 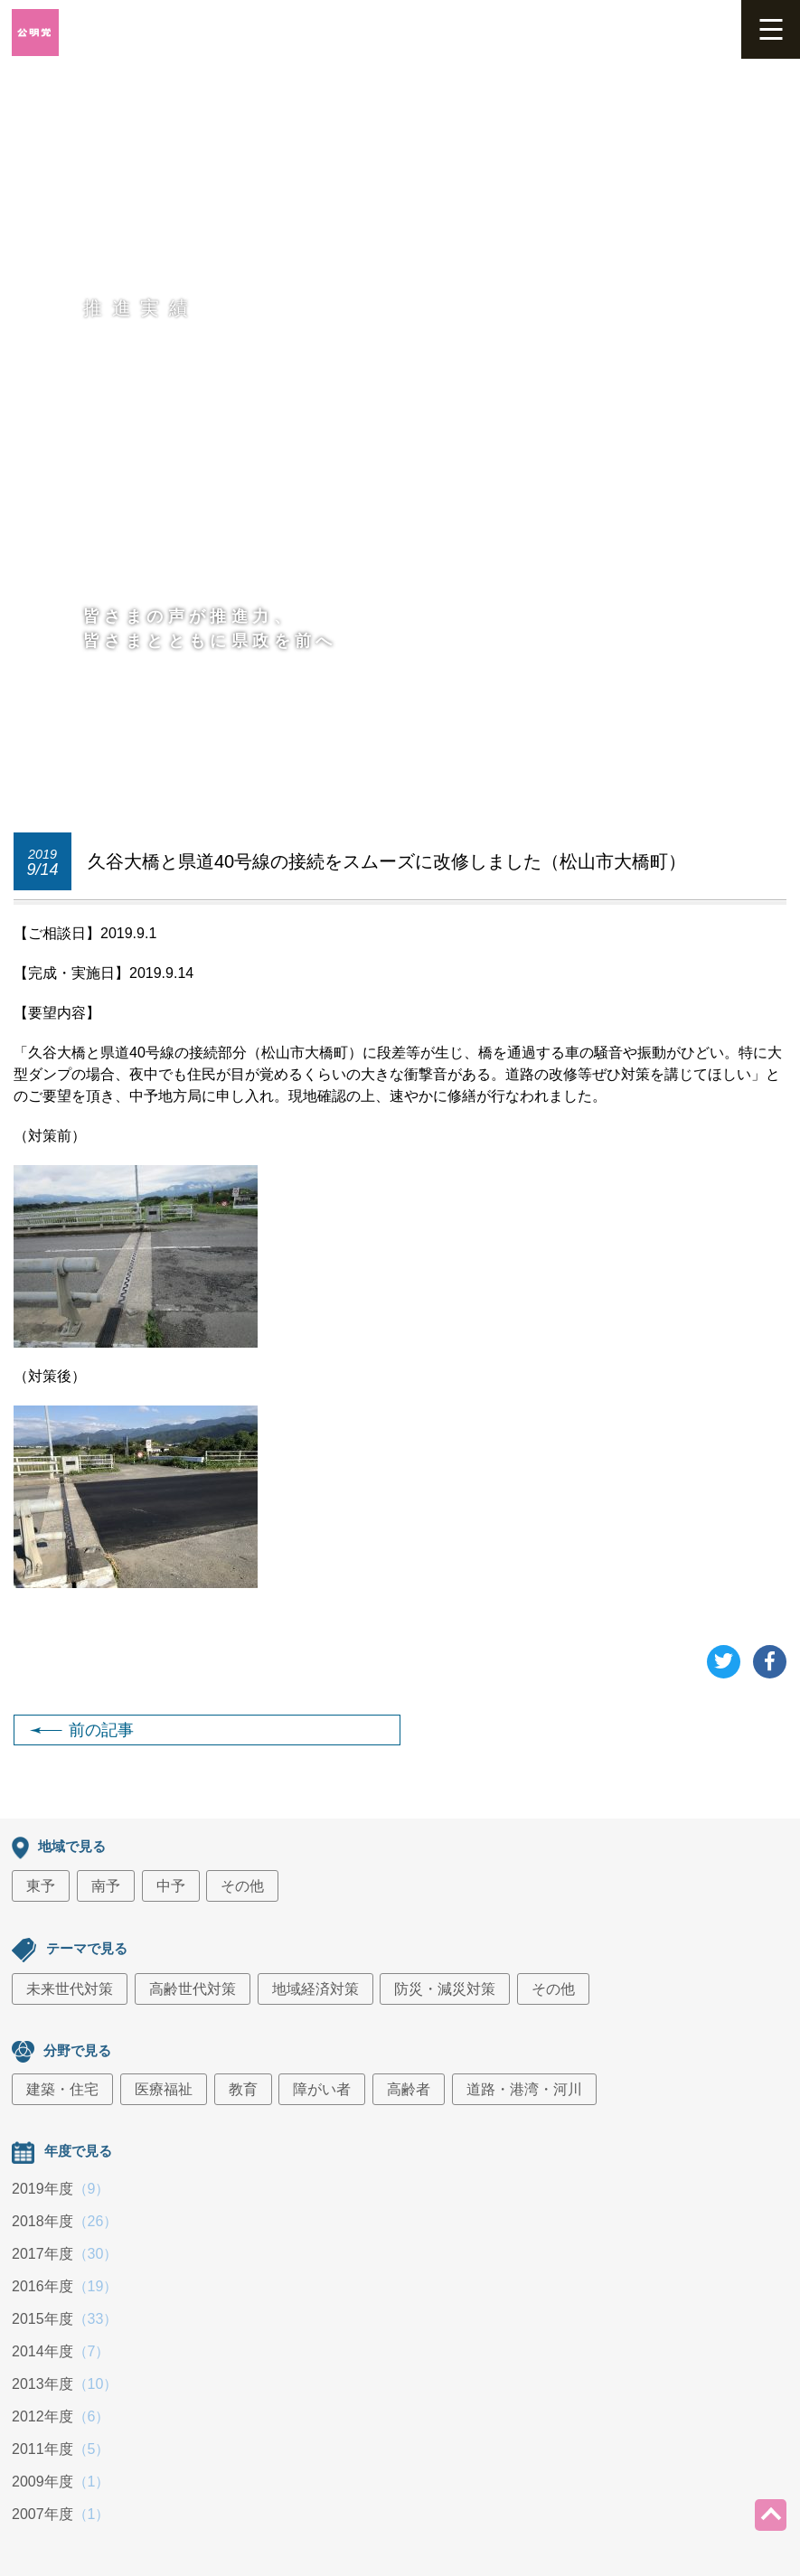 What do you see at coordinates (105, 1886) in the screenshot?
I see `南予` at bounding box center [105, 1886].